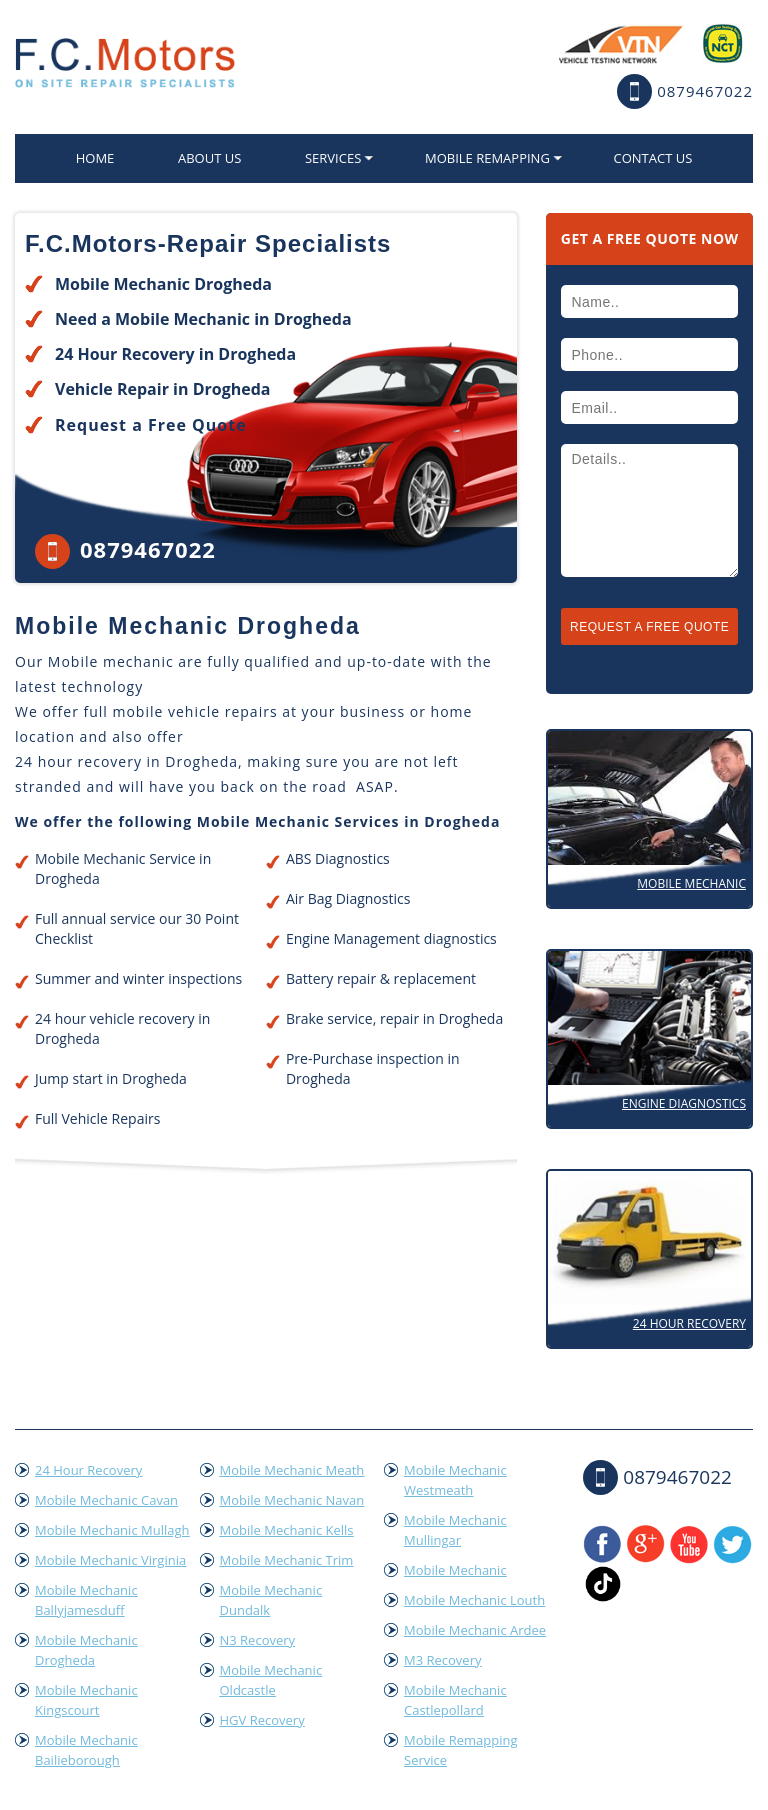 Image resolution: width=768 pixels, height=1810 pixels. I want to click on Mobile Mechanic Navan, so click(292, 1500).